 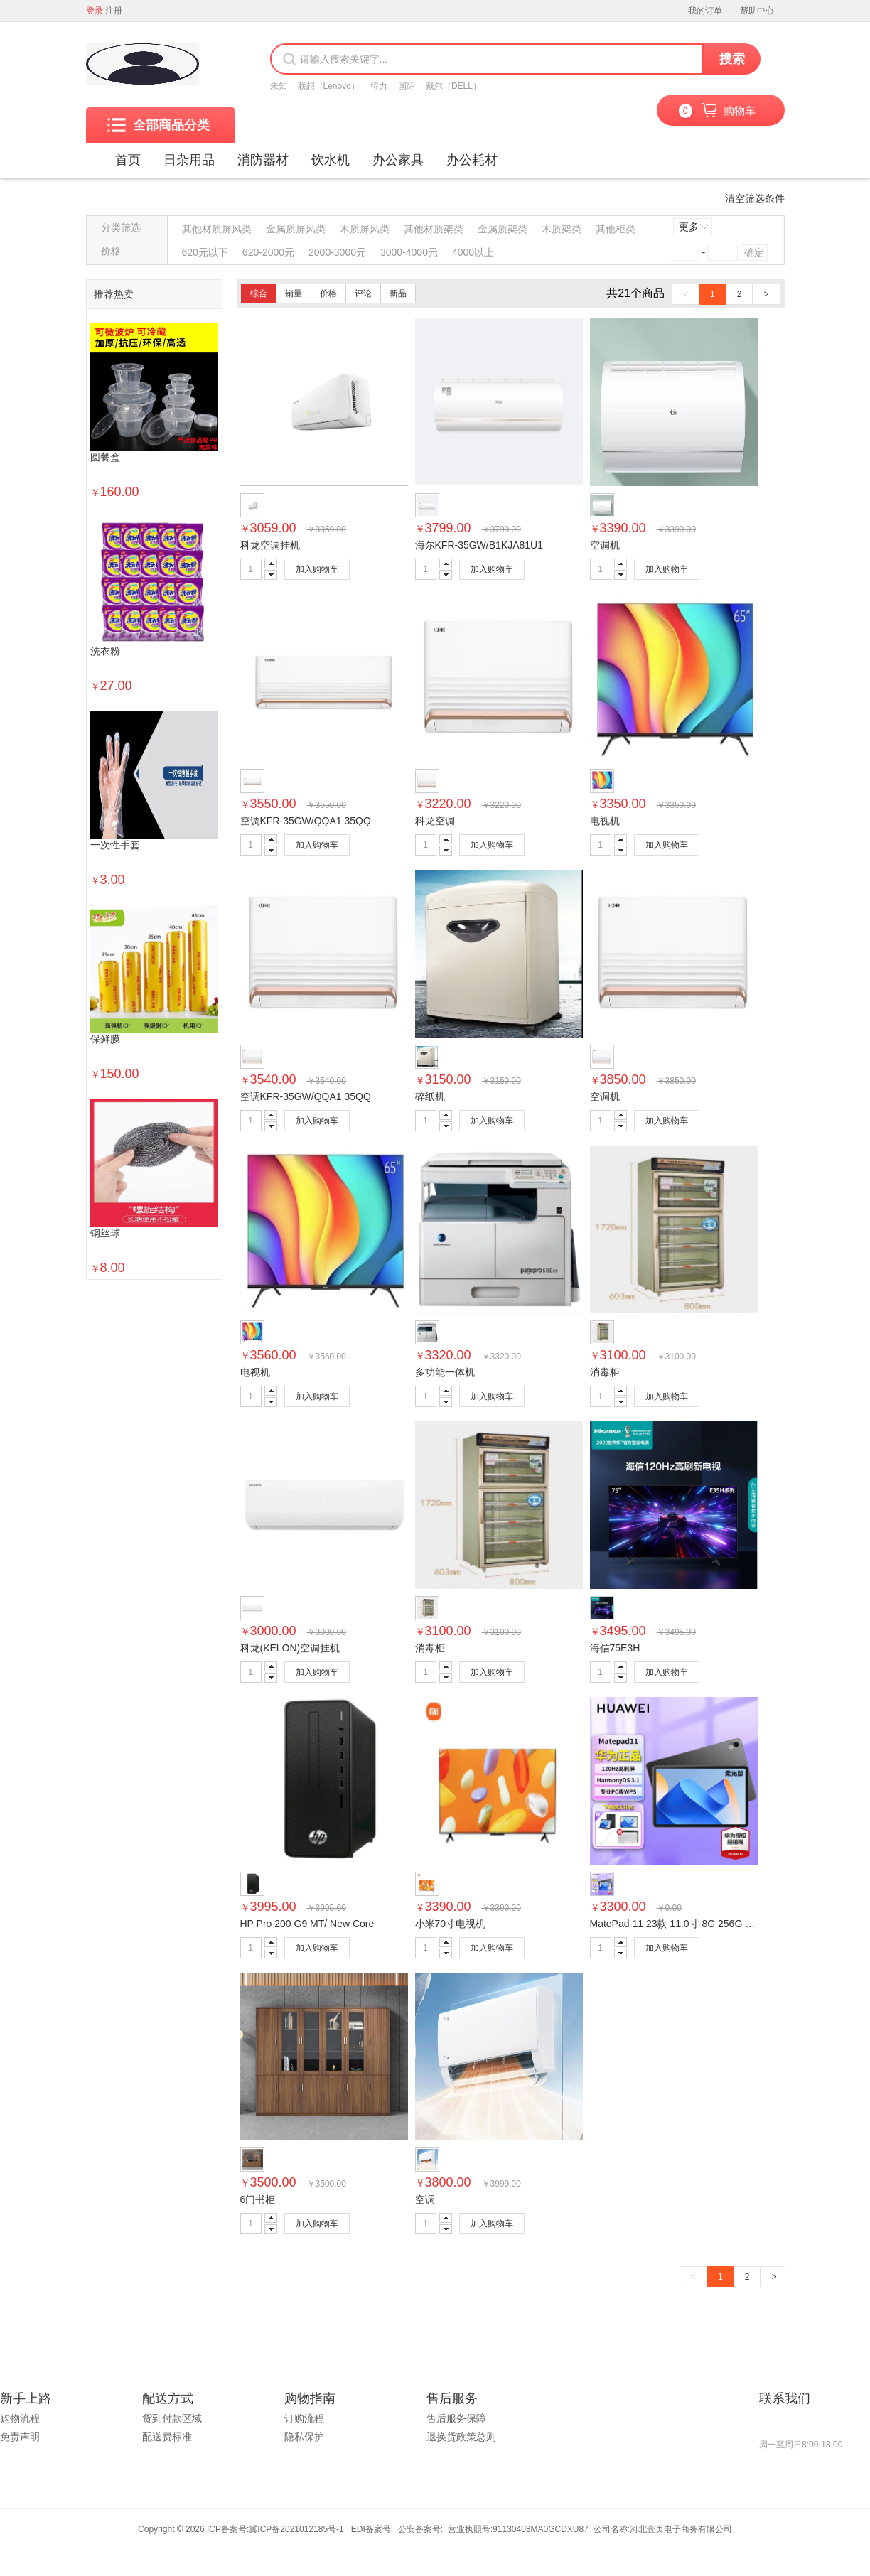 I want to click on 消防器材, so click(x=263, y=160).